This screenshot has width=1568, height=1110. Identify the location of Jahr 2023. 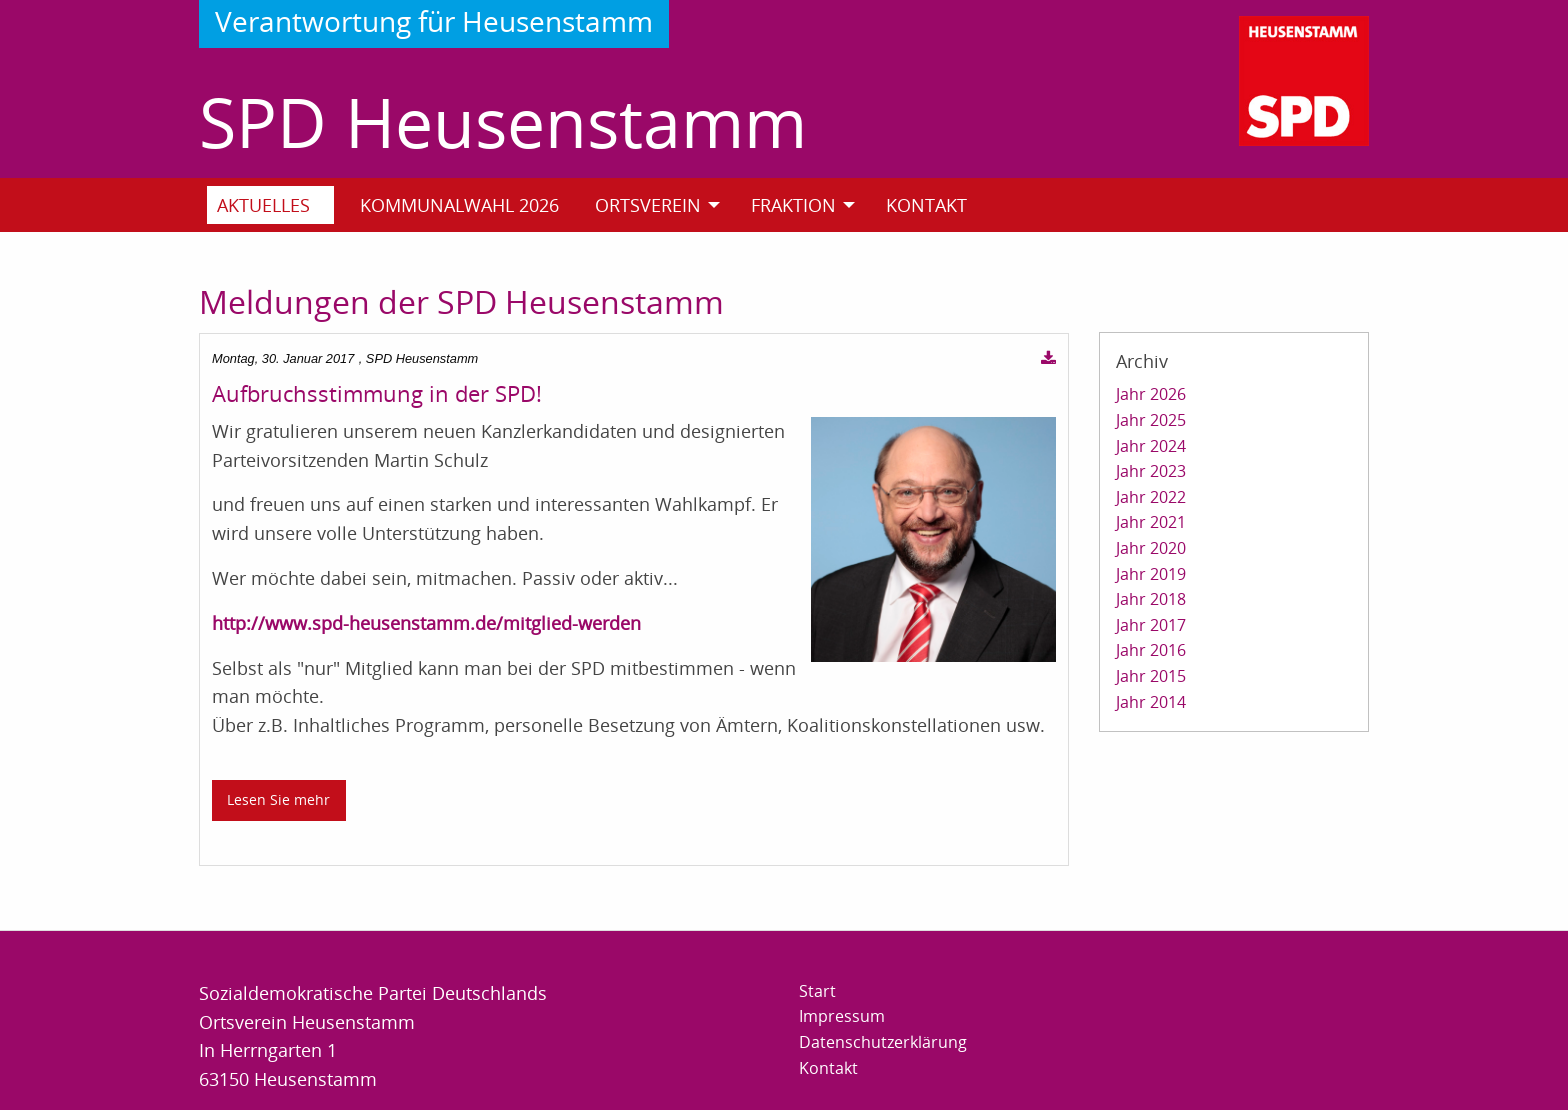
(1151, 471).